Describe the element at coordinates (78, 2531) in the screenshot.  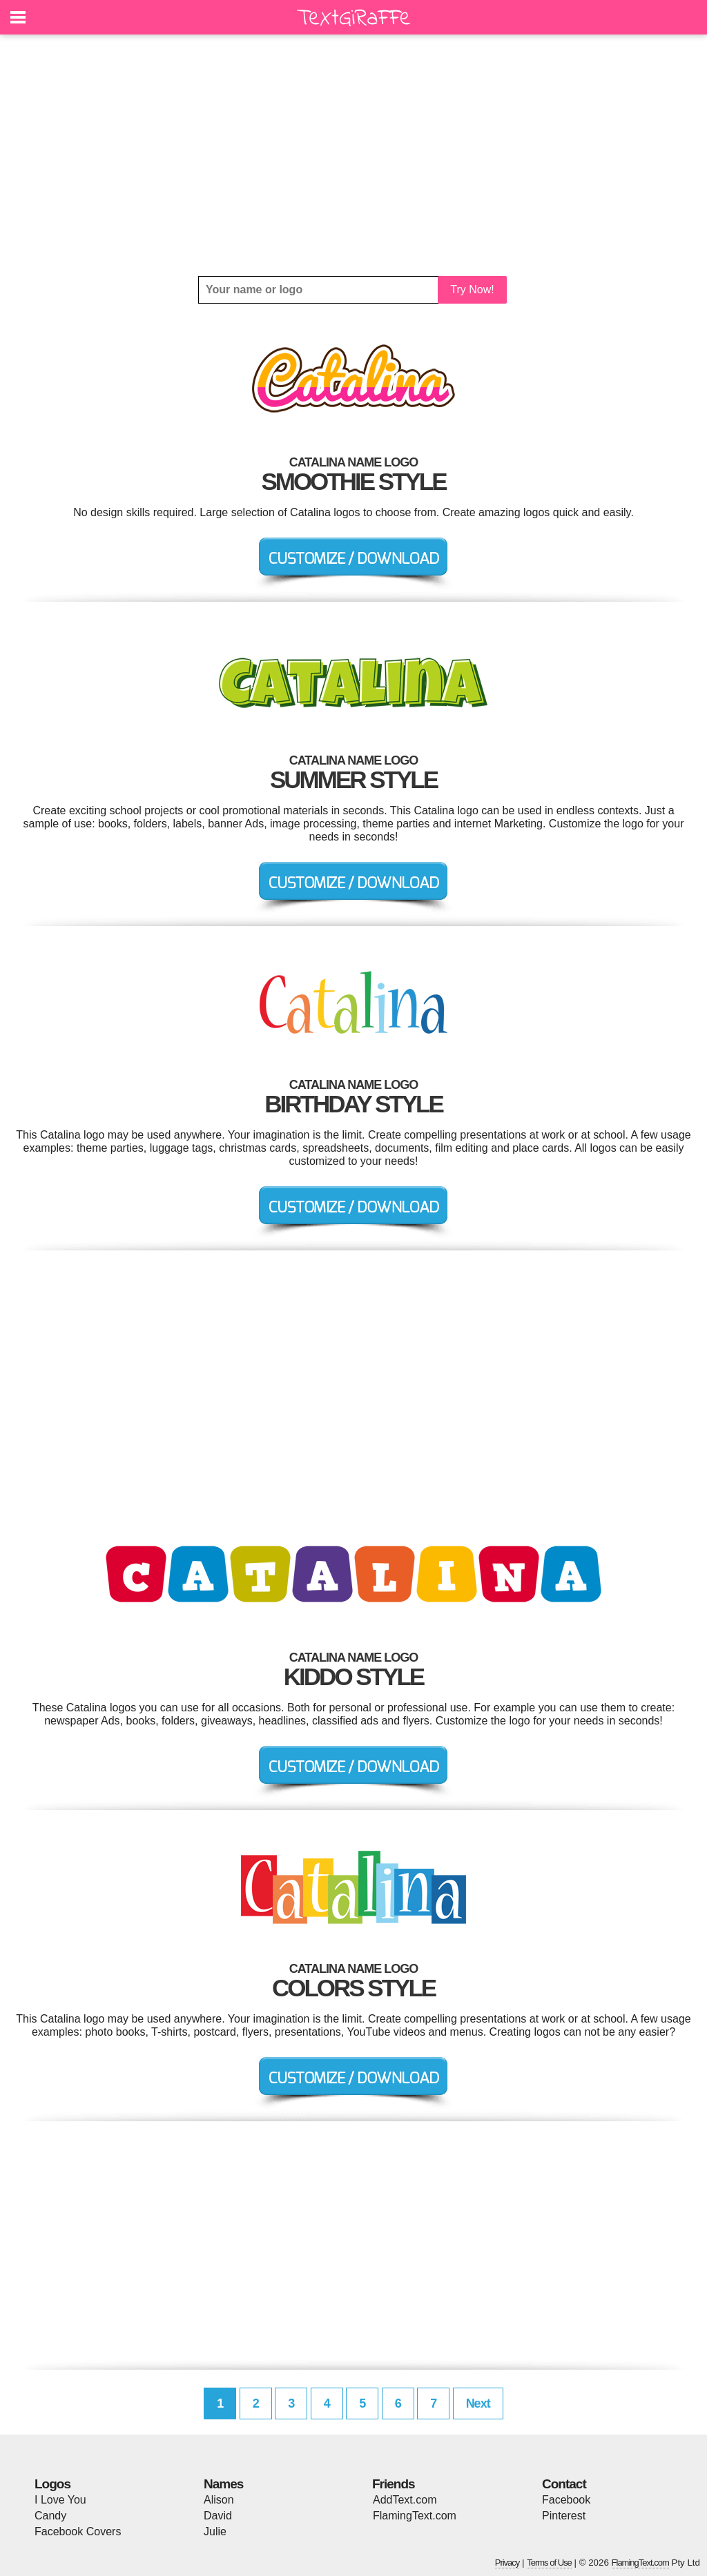
I see `Facebook Covers` at that location.